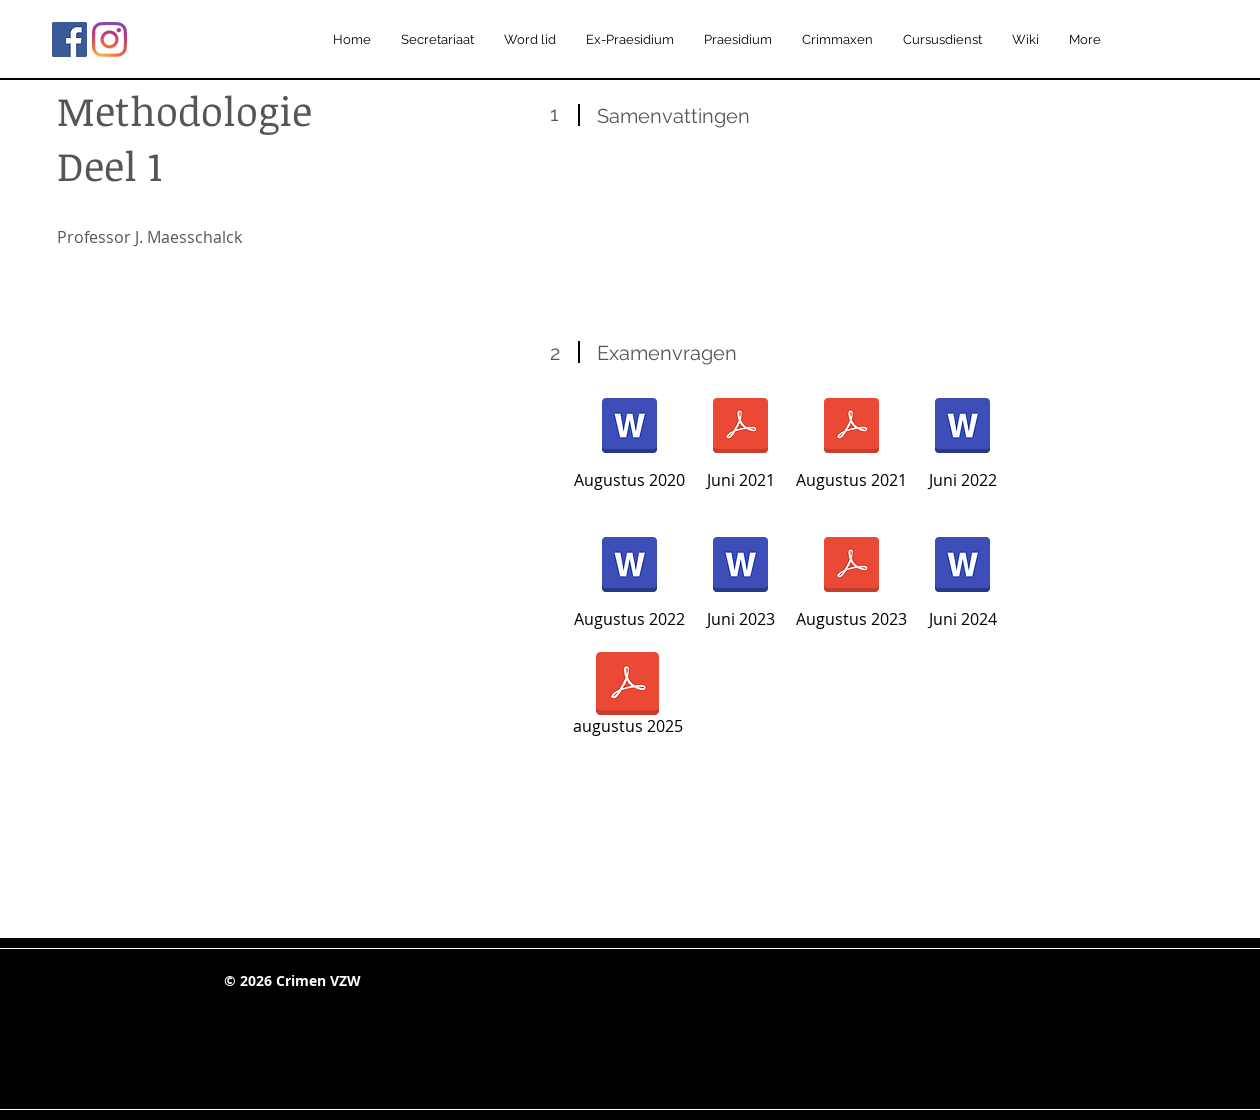 This screenshot has height=1120, width=1260. What do you see at coordinates (629, 578) in the screenshot?
I see `[Augustus 2022]` at bounding box center [629, 578].